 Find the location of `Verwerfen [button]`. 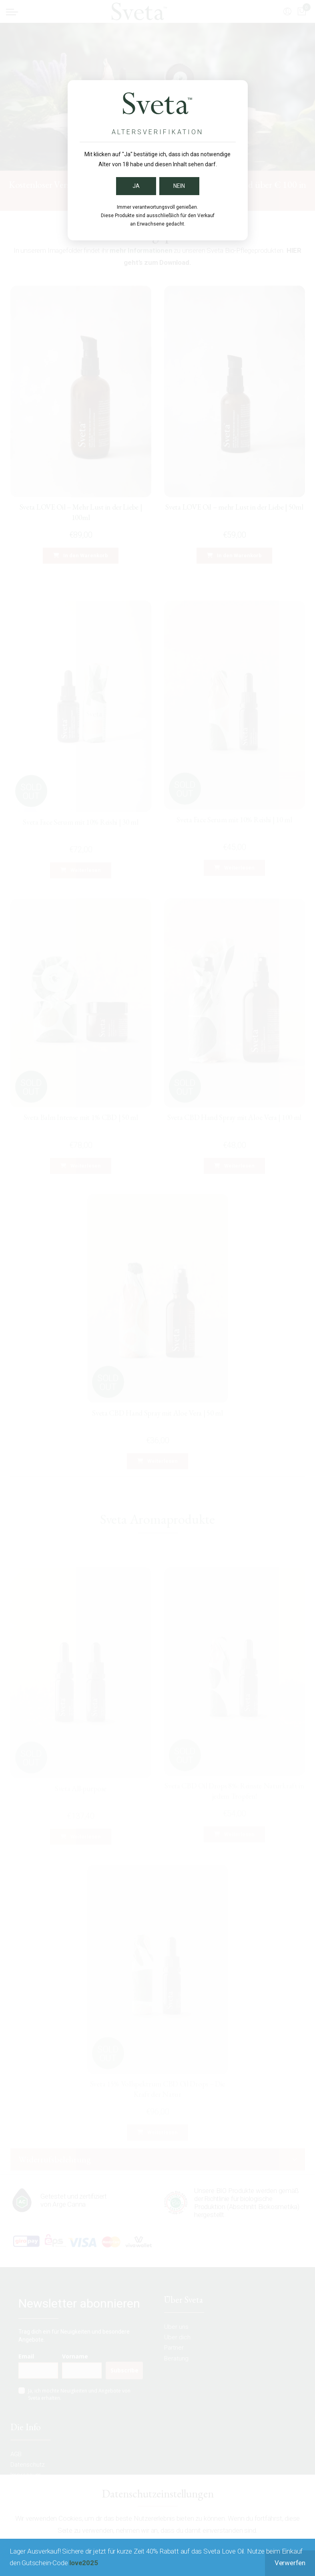

Verwerfen [button] is located at coordinates (290, 2563).